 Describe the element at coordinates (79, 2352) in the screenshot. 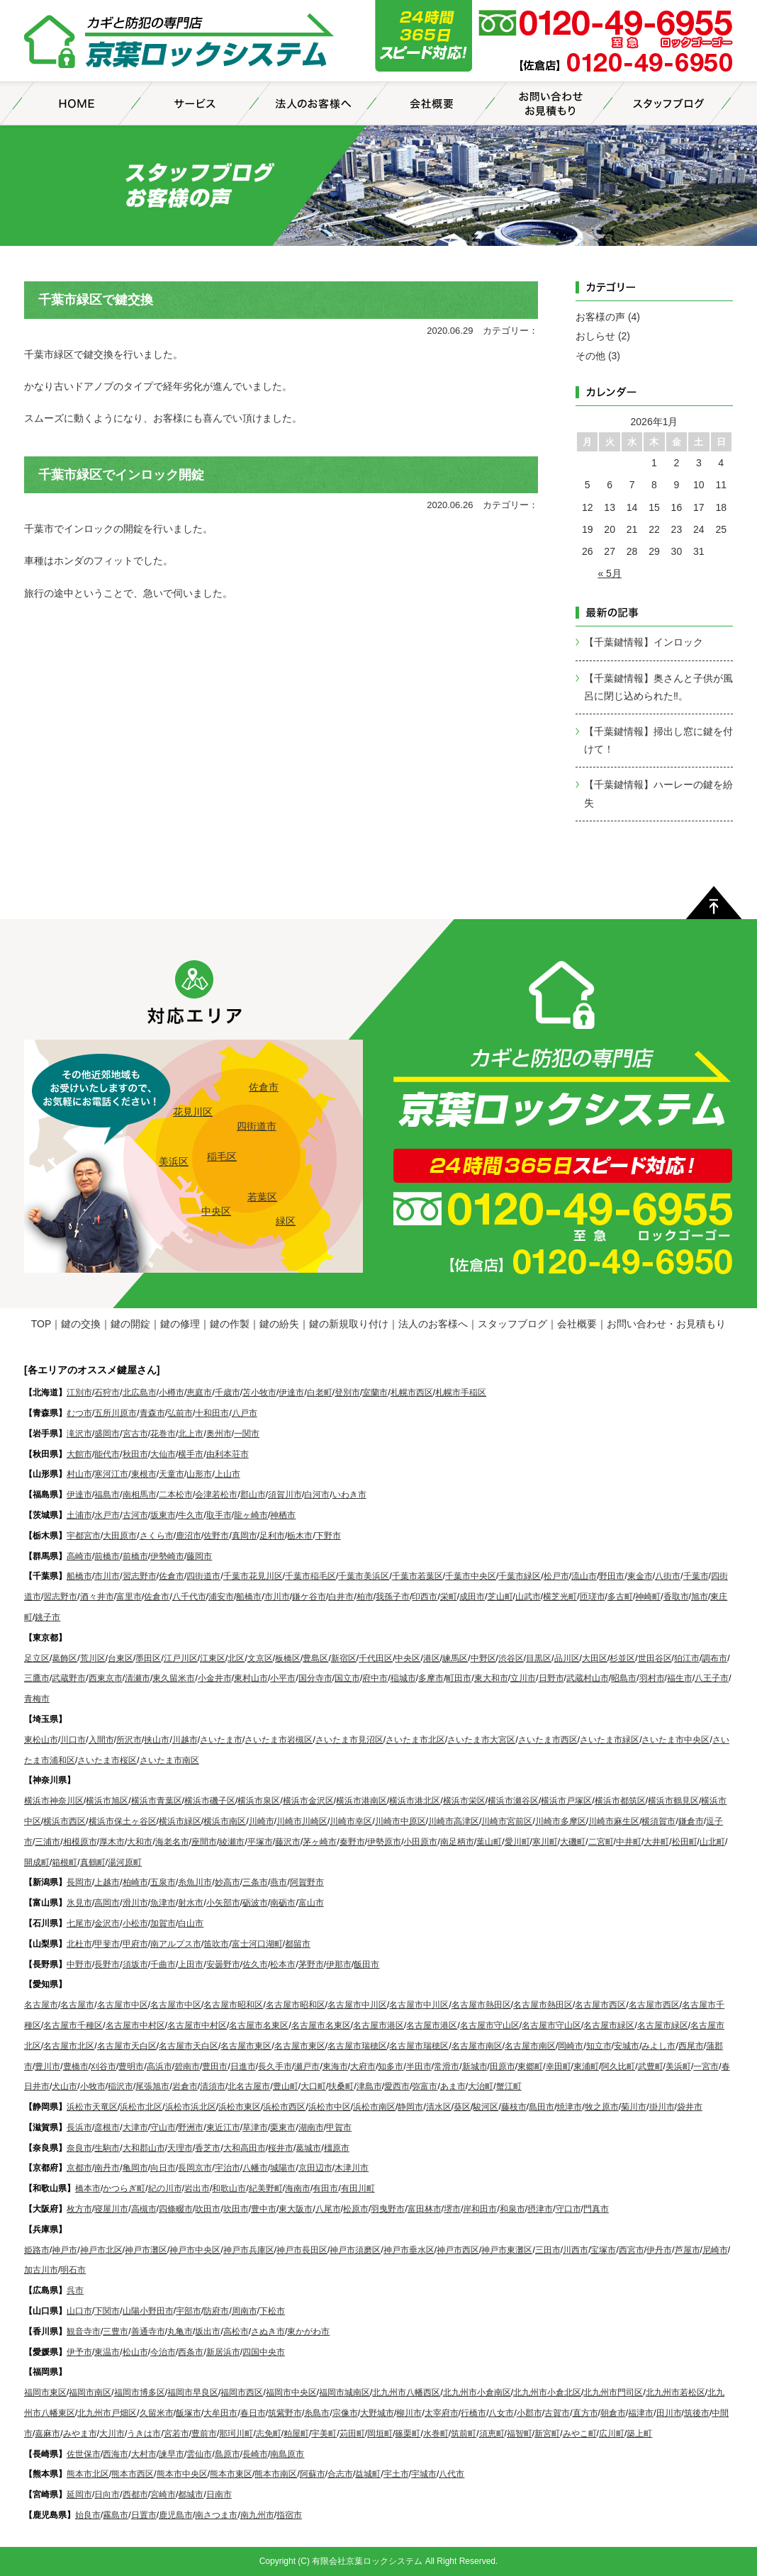

I see `伊予市` at that location.